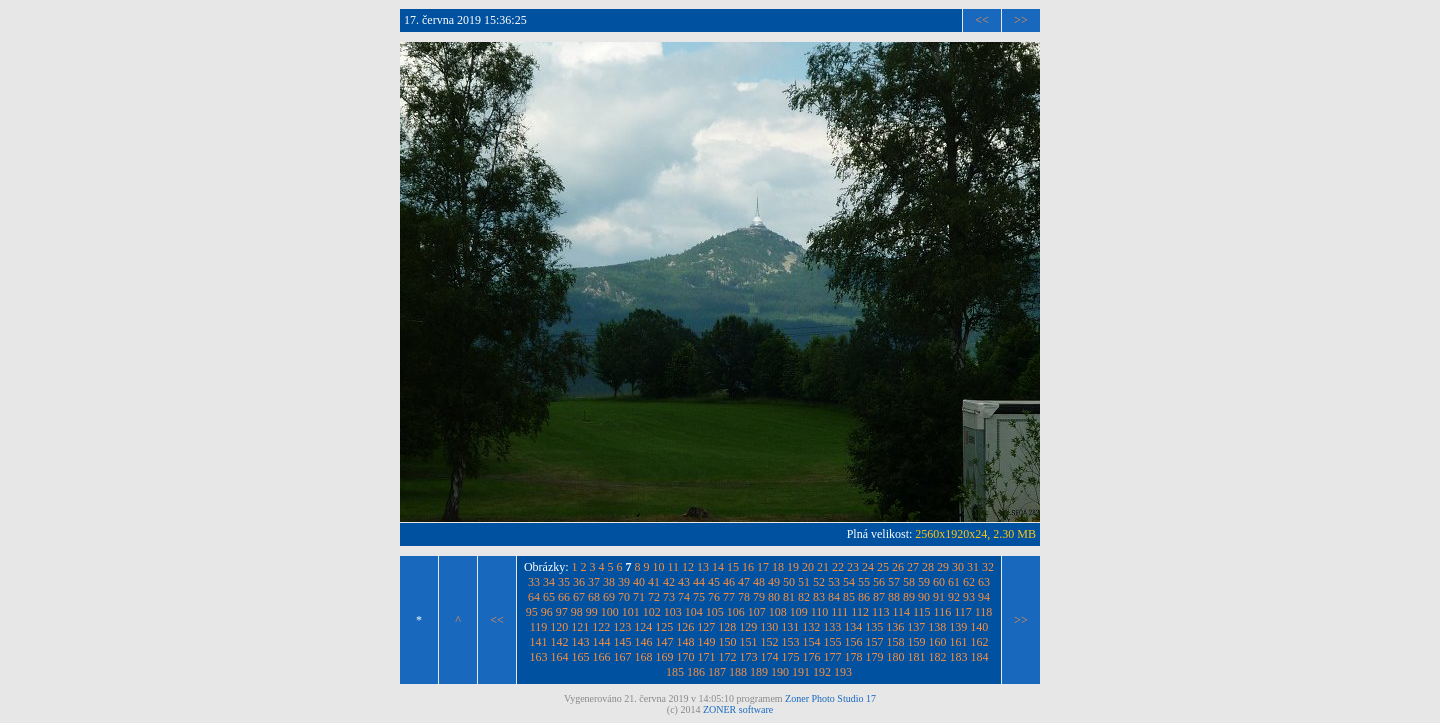 The width and height of the screenshot is (1440, 723). I want to click on 46, so click(729, 582).